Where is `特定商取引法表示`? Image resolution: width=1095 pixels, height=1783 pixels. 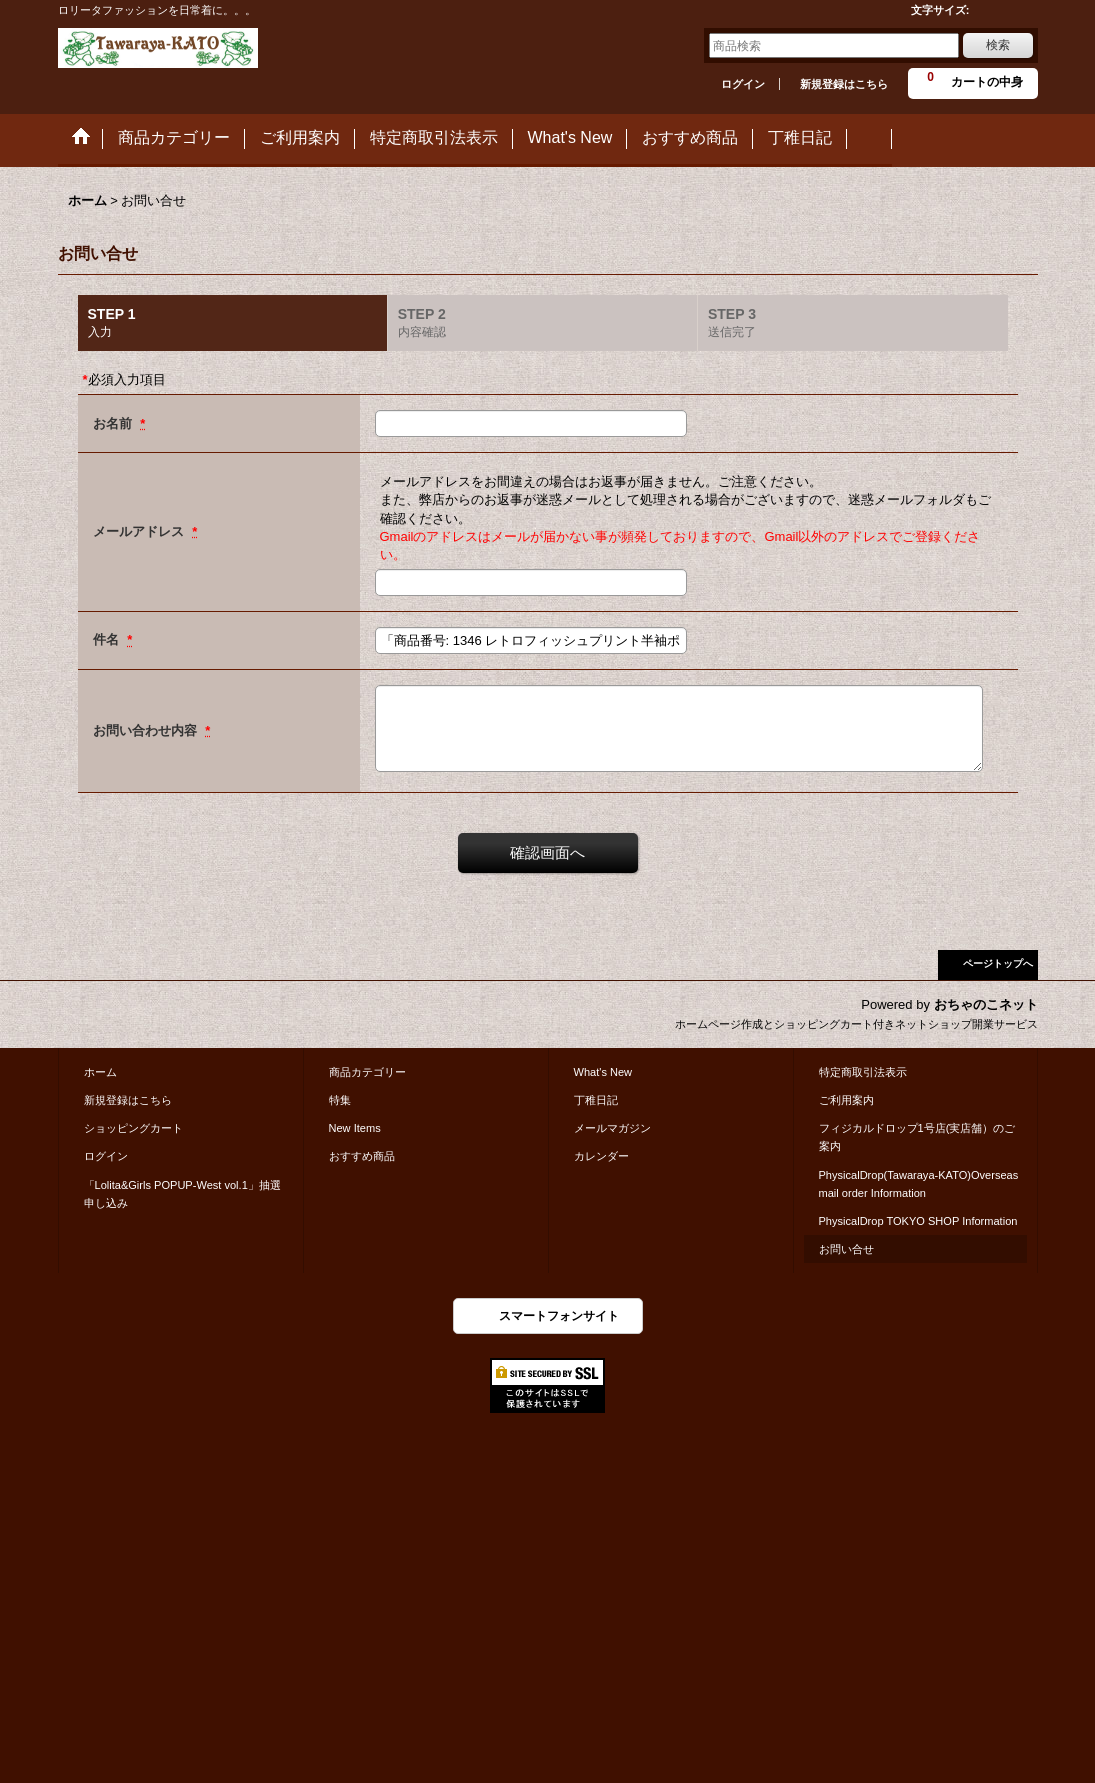 特定商取引法表示 is located at coordinates (863, 1072).